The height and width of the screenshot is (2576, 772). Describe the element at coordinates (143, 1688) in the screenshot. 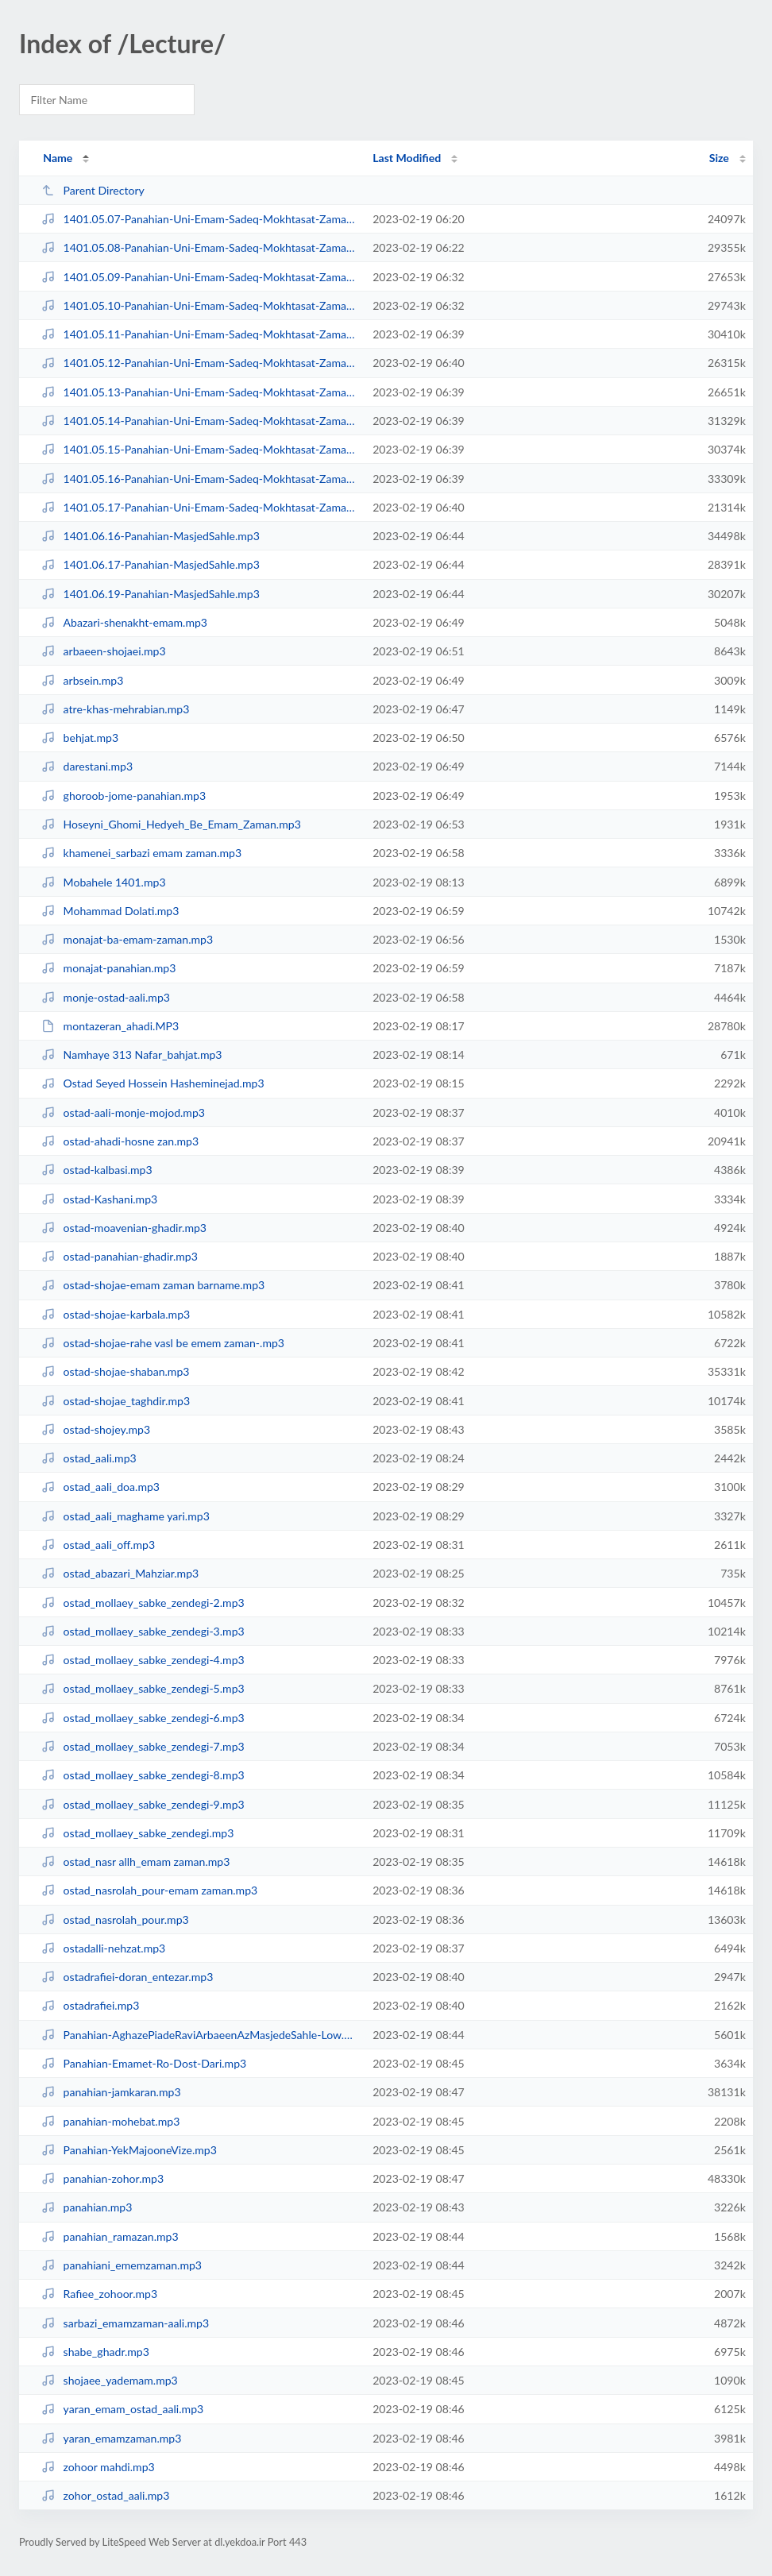

I see `ostad_mollaey_sabke_zendegi-5.mp3` at that location.